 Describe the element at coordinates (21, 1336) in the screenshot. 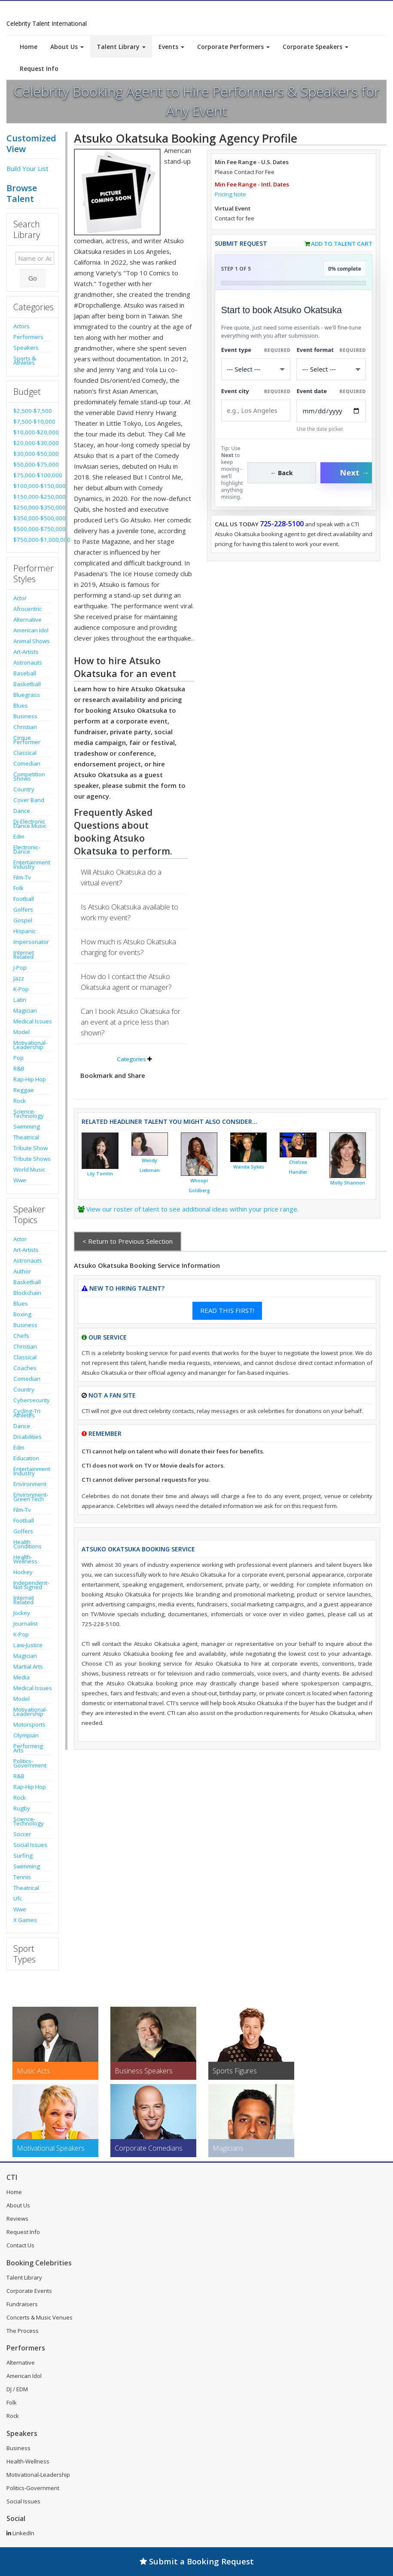

I see `Chefs` at that location.